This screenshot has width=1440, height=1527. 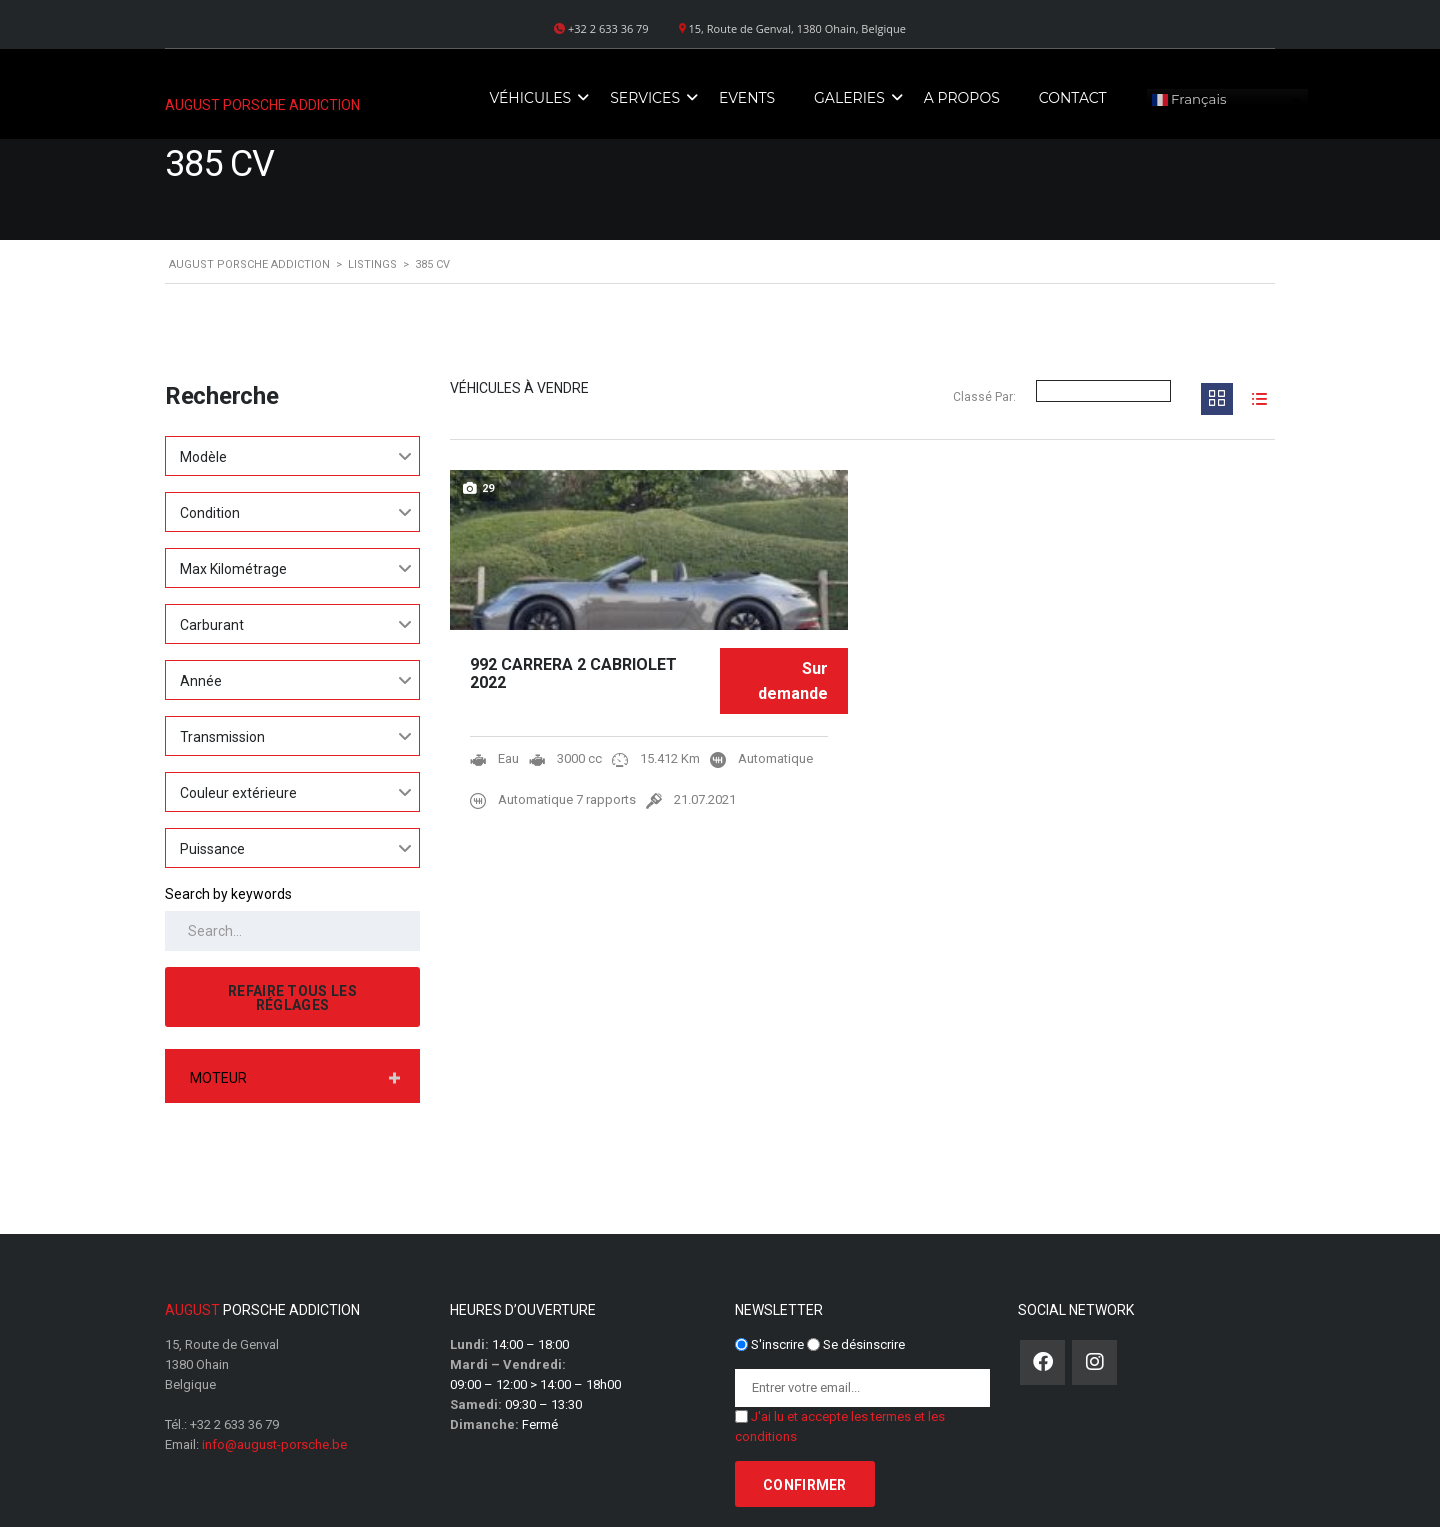 I want to click on Année [textbox], so click(x=201, y=681).